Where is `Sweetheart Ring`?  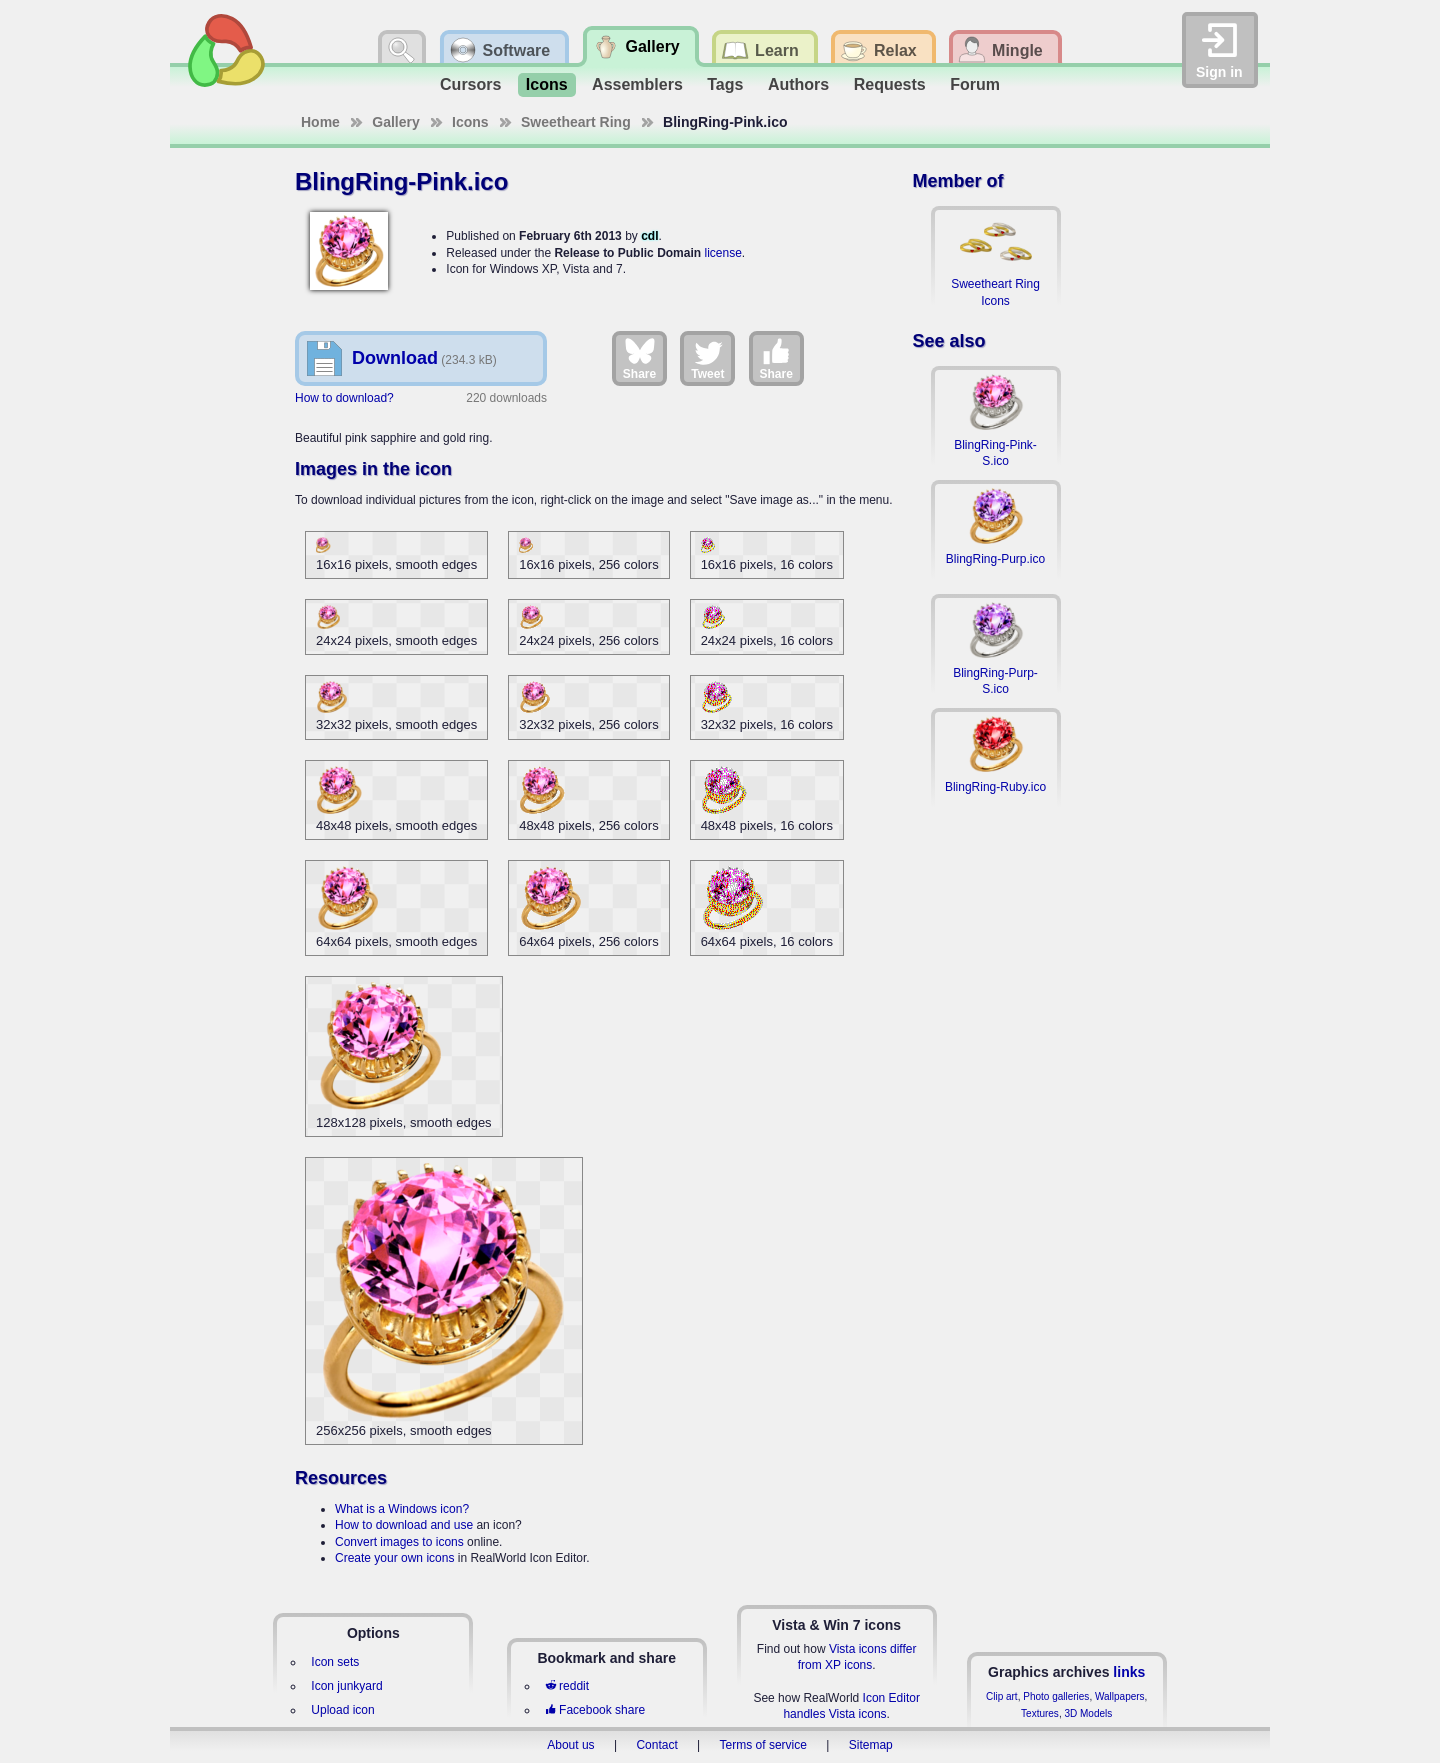
Sweetheart Ring is located at coordinates (576, 122).